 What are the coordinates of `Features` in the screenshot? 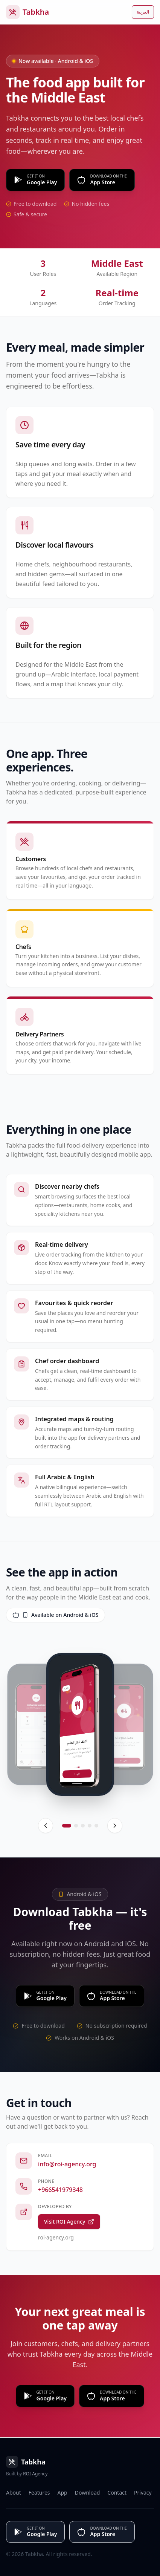 It's located at (39, 2492).